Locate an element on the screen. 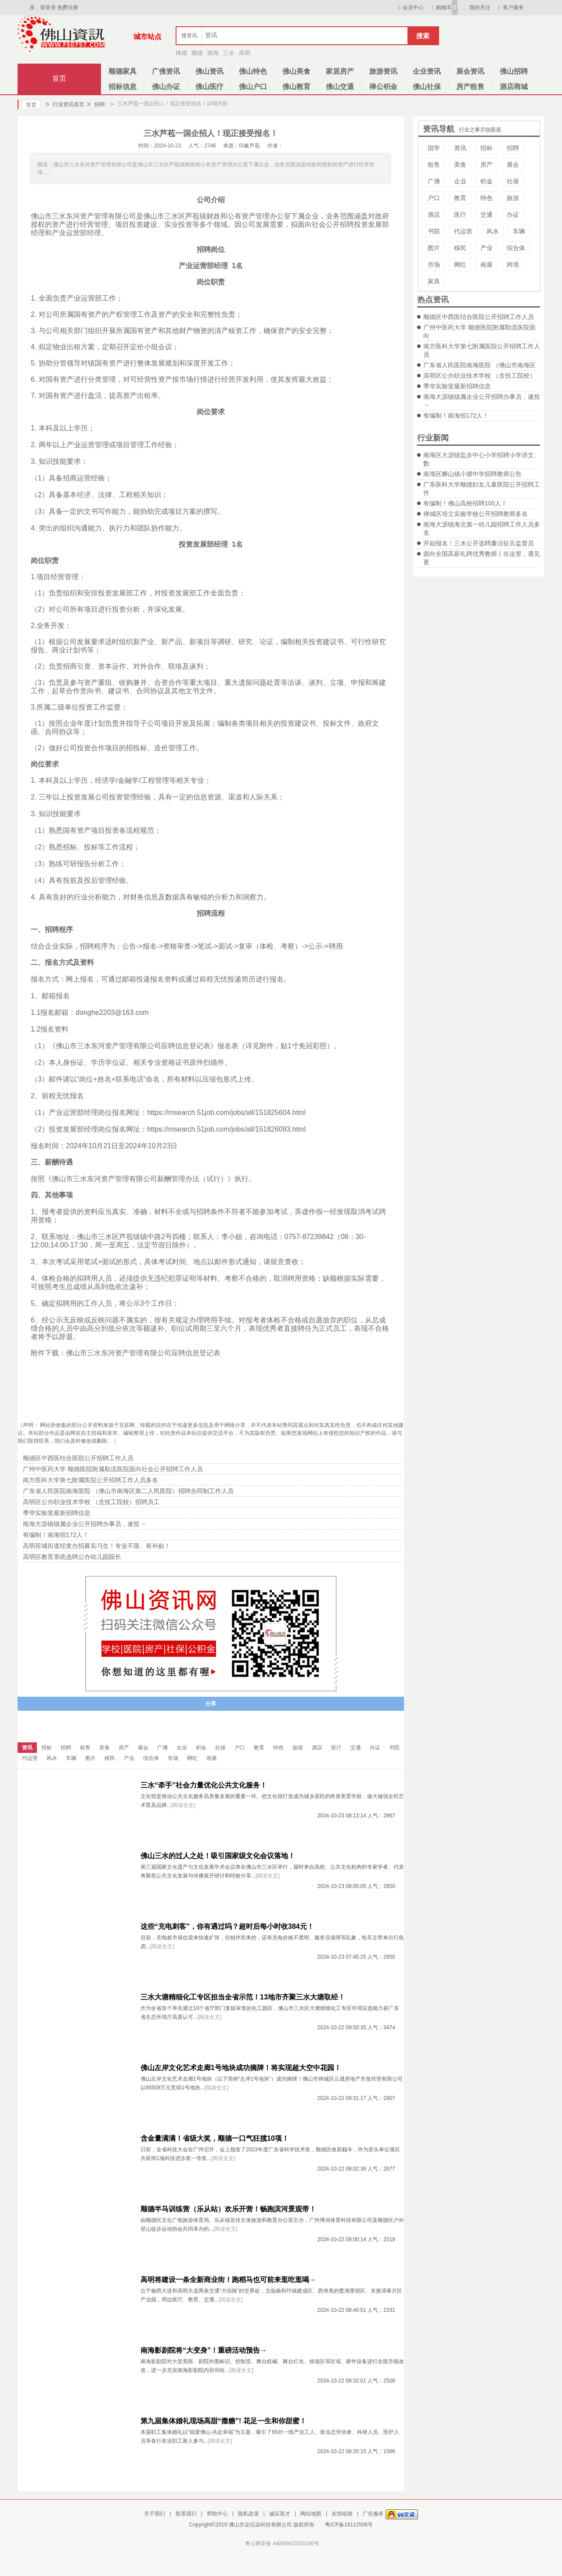 This screenshot has width=562, height=2576. 有编制！南海招172人！ is located at coordinates (456, 415).